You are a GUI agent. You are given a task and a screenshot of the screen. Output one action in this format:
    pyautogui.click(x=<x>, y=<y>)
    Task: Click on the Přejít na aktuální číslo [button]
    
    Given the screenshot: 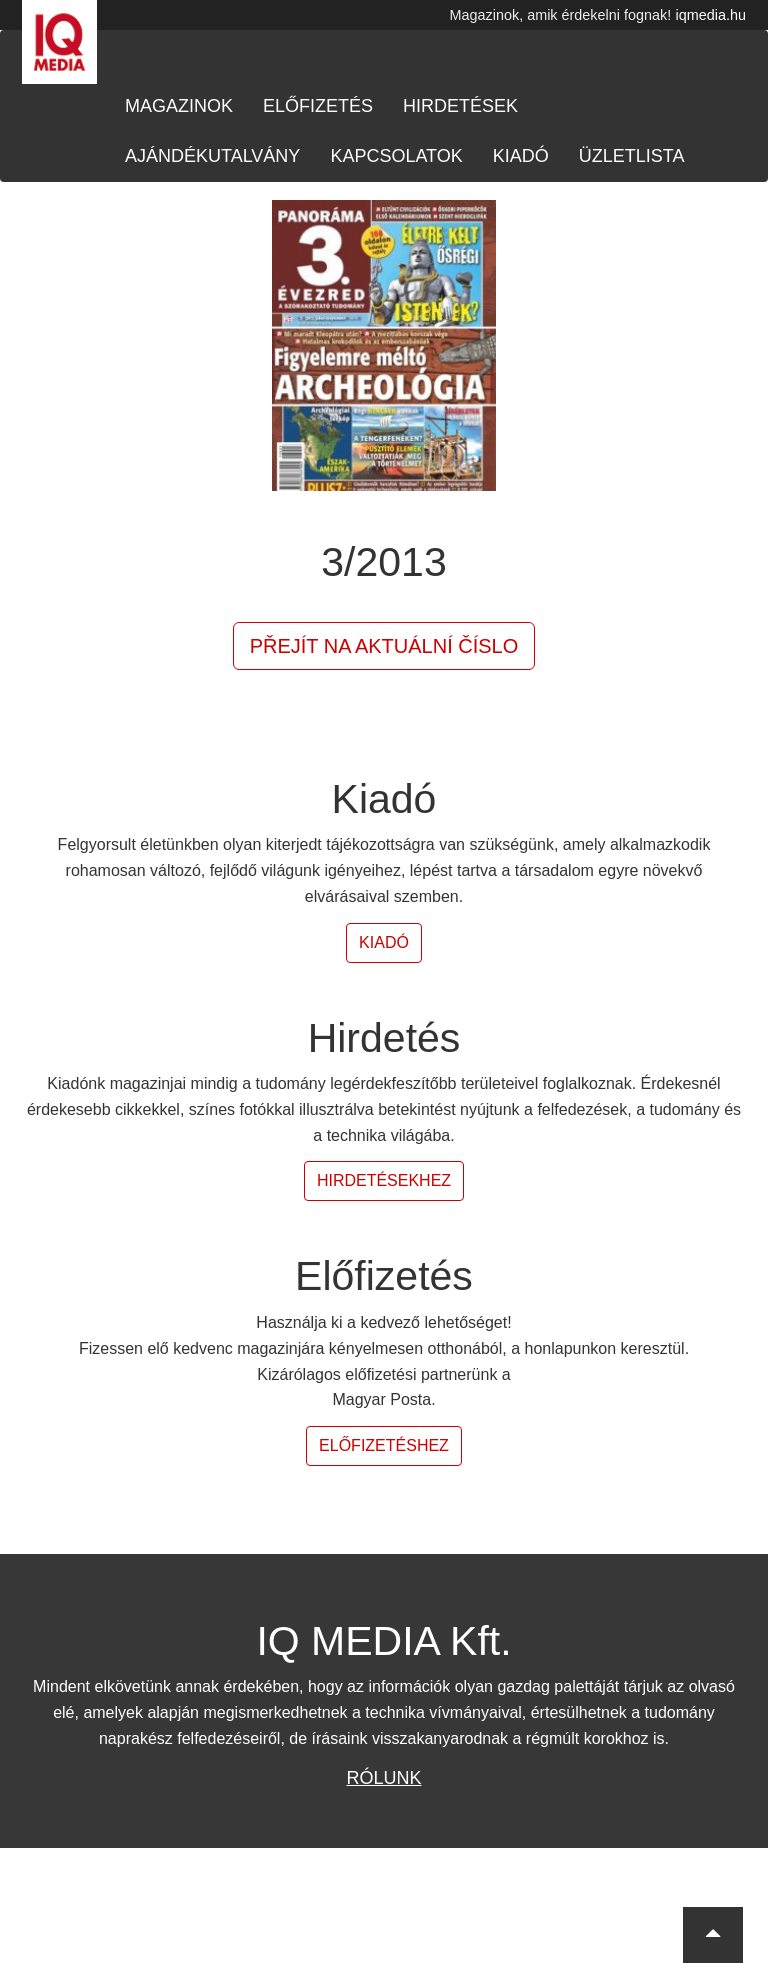 What is the action you would take?
    pyautogui.click(x=384, y=646)
    